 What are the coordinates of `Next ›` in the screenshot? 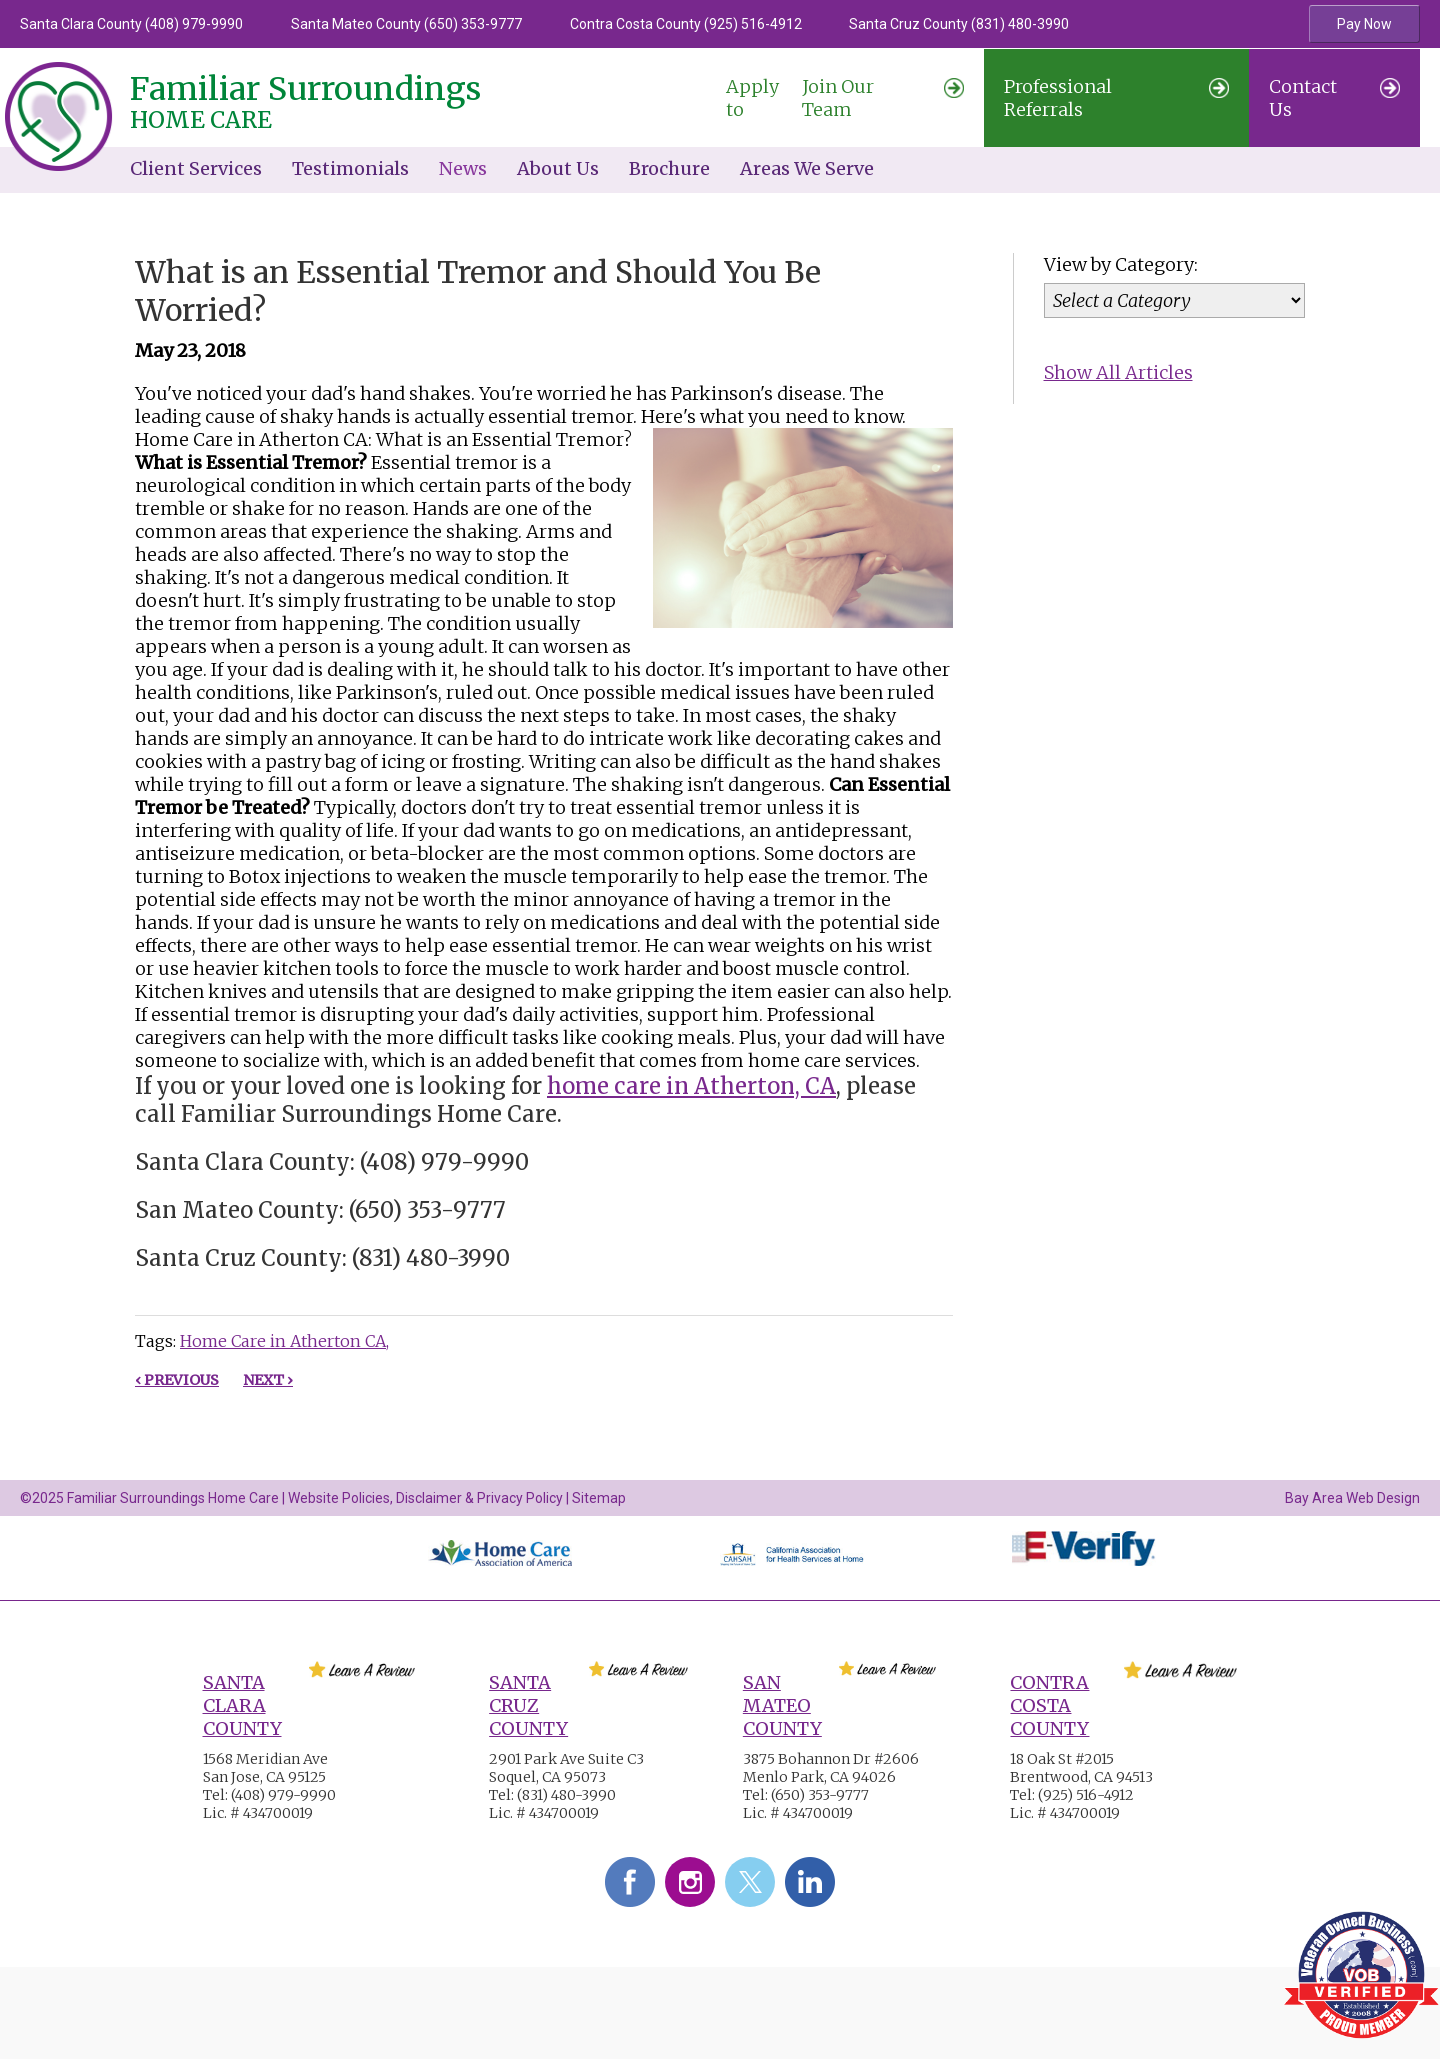 It's located at (268, 1380).